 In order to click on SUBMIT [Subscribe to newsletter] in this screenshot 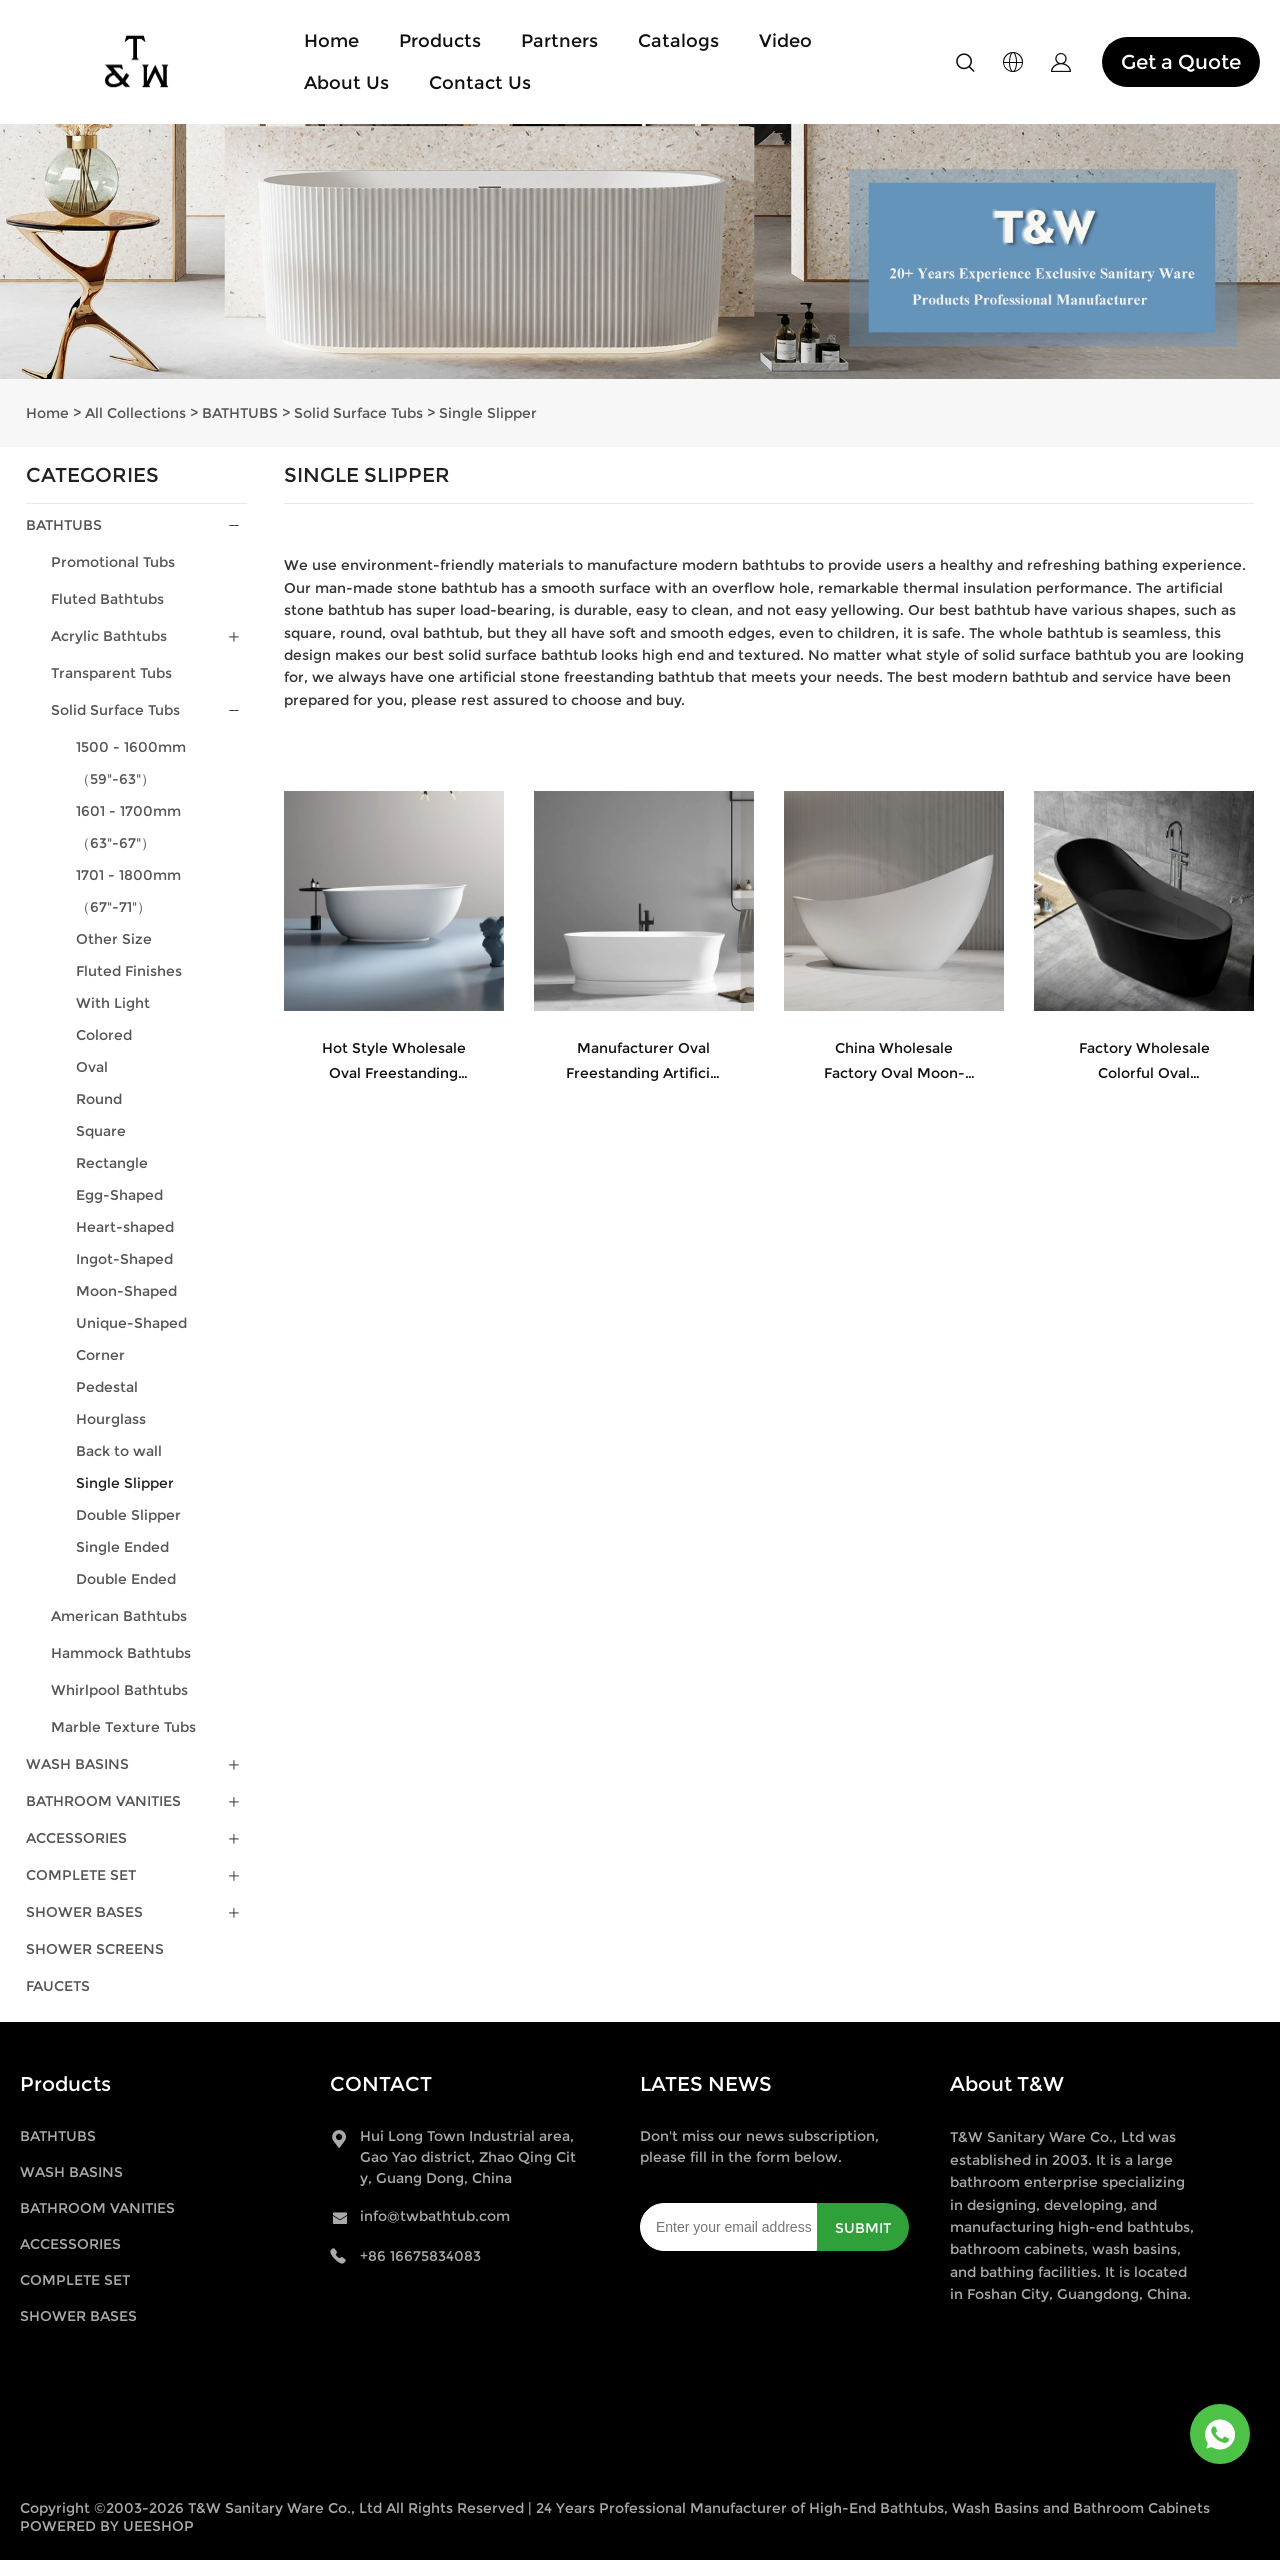, I will do `click(863, 2228)`.